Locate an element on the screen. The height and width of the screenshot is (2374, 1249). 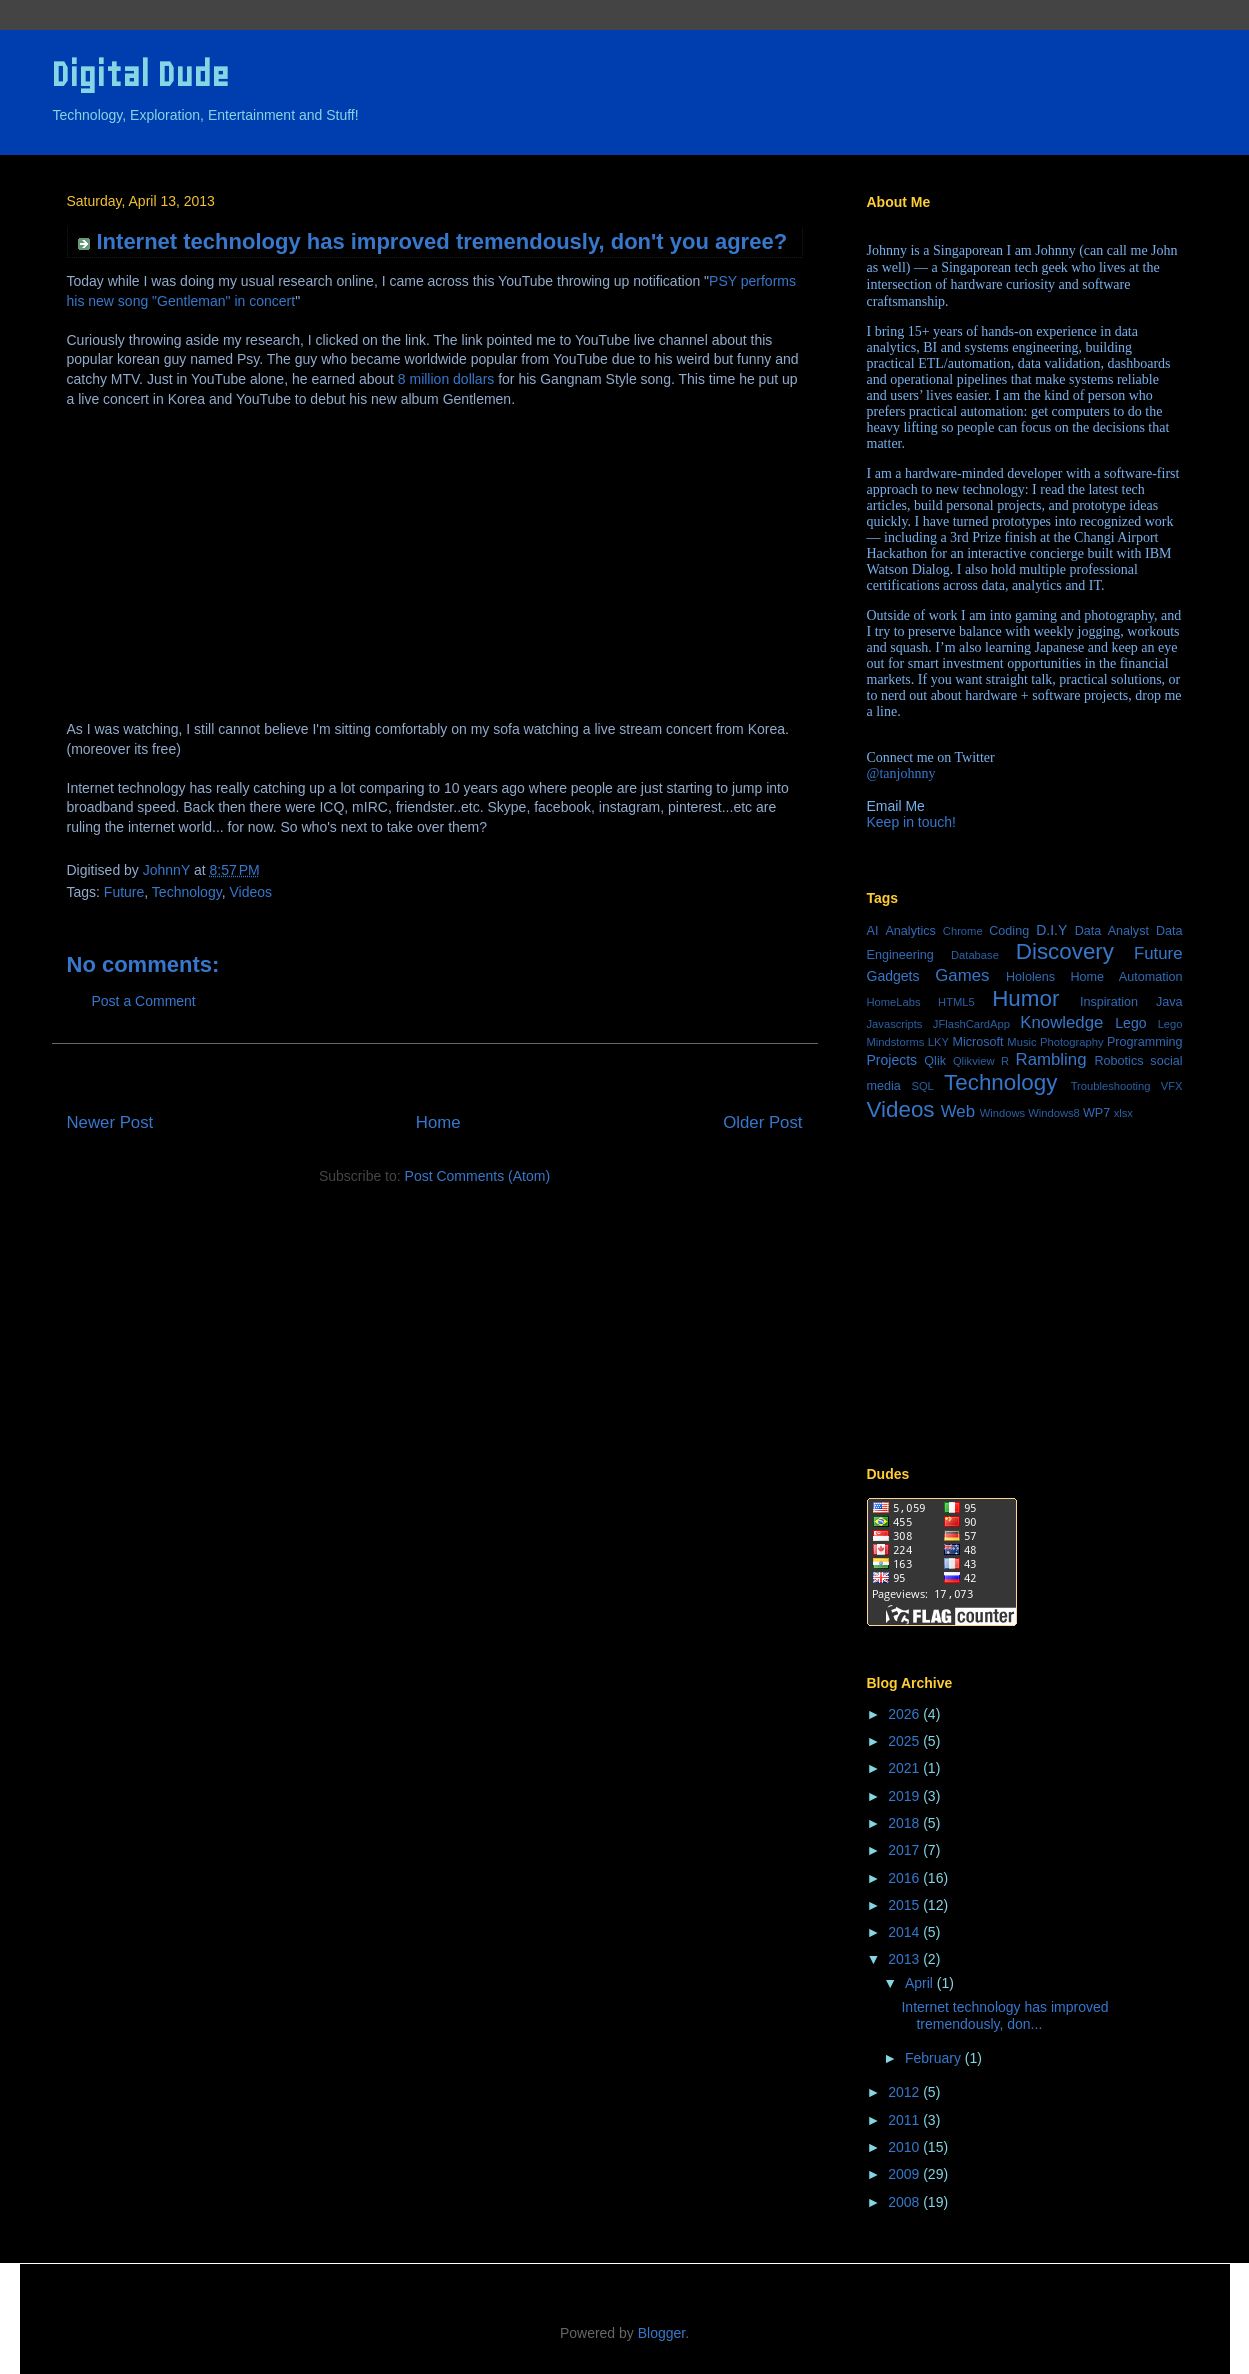
2017 is located at coordinates (905, 1850).